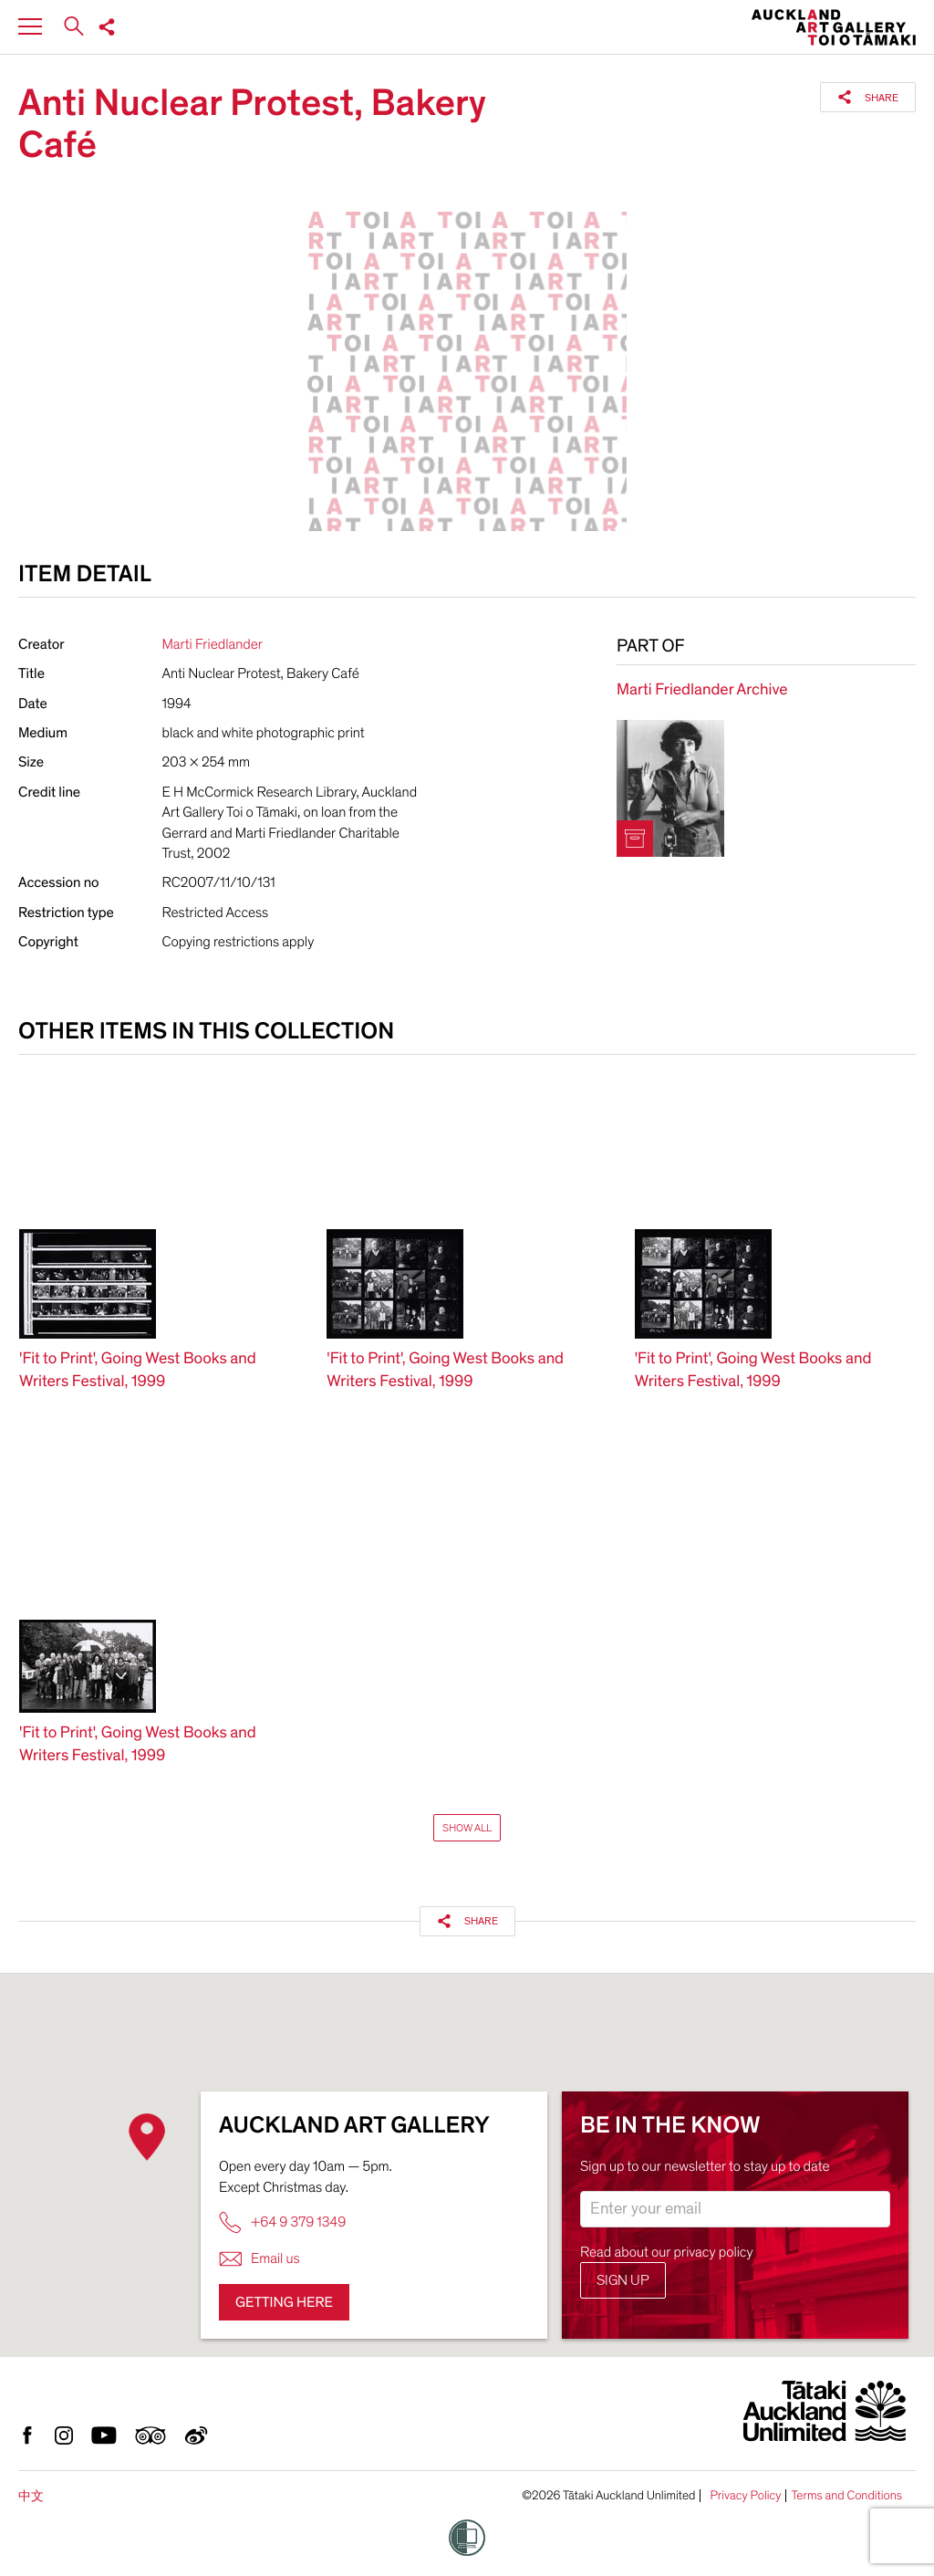 The image size is (934, 2576). What do you see at coordinates (666, 2252) in the screenshot?
I see `Read about our privacy policy` at bounding box center [666, 2252].